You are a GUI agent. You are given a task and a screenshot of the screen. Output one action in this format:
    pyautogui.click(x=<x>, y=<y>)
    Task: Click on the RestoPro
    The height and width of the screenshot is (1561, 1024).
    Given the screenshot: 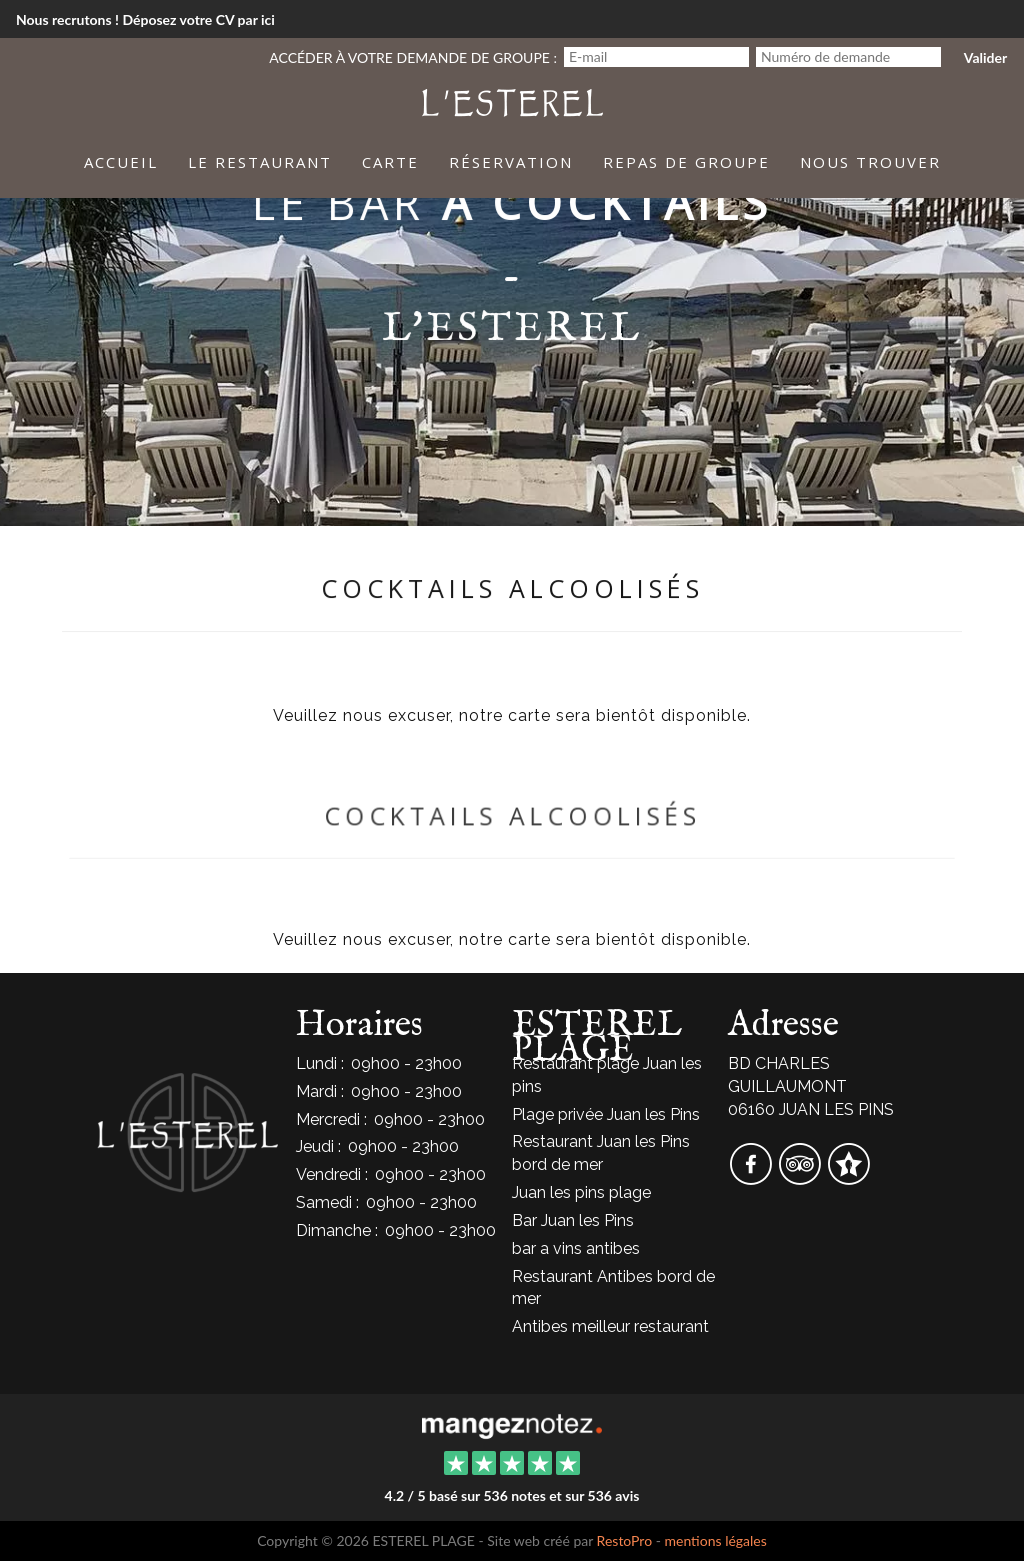 What is the action you would take?
    pyautogui.click(x=625, y=1540)
    